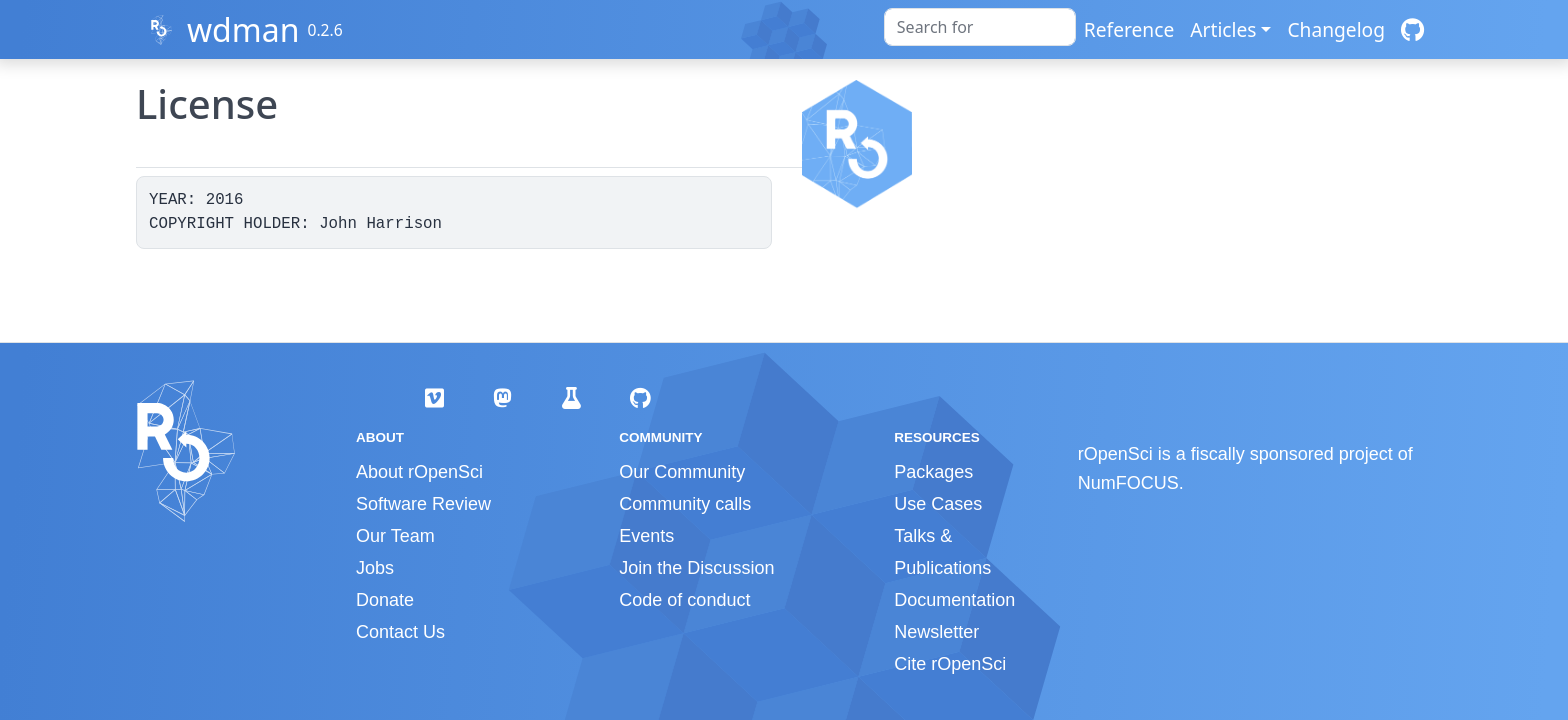 The height and width of the screenshot is (720, 1568). Describe the element at coordinates (400, 632) in the screenshot. I see `Contact Us` at that location.